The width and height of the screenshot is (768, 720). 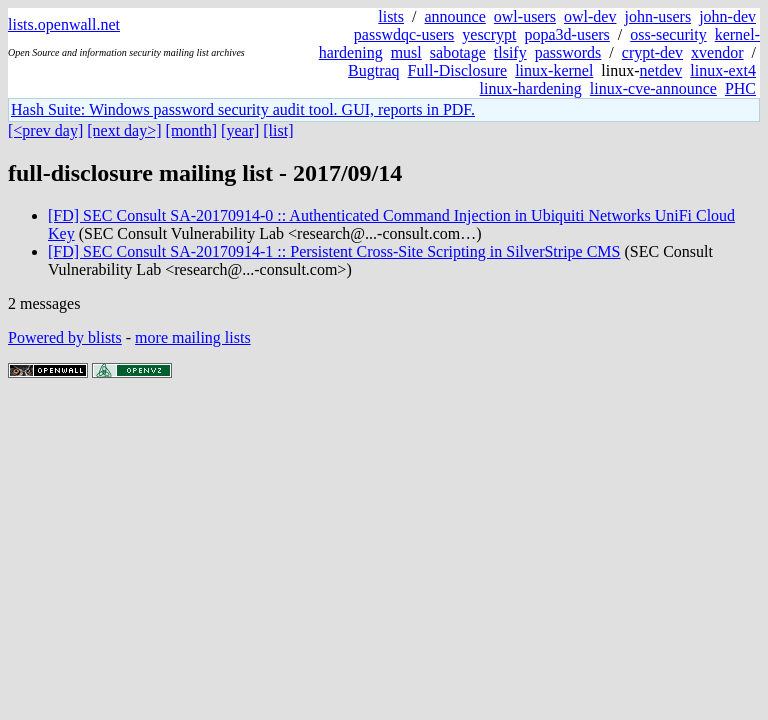 What do you see at coordinates (510, 52) in the screenshot?
I see `tlsify` at bounding box center [510, 52].